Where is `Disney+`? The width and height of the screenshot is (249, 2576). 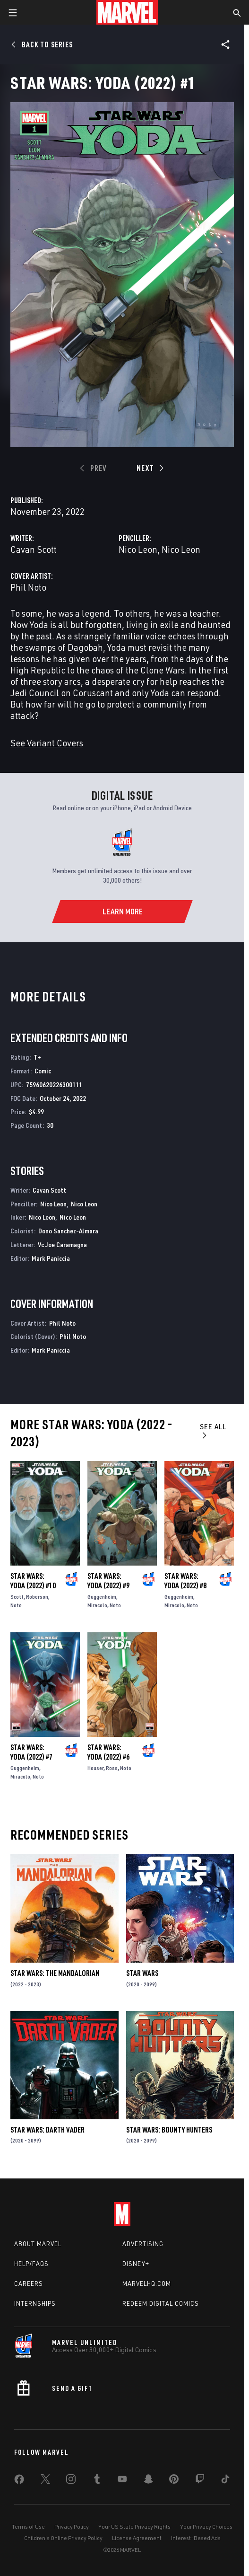 Disney+ is located at coordinates (135, 2263).